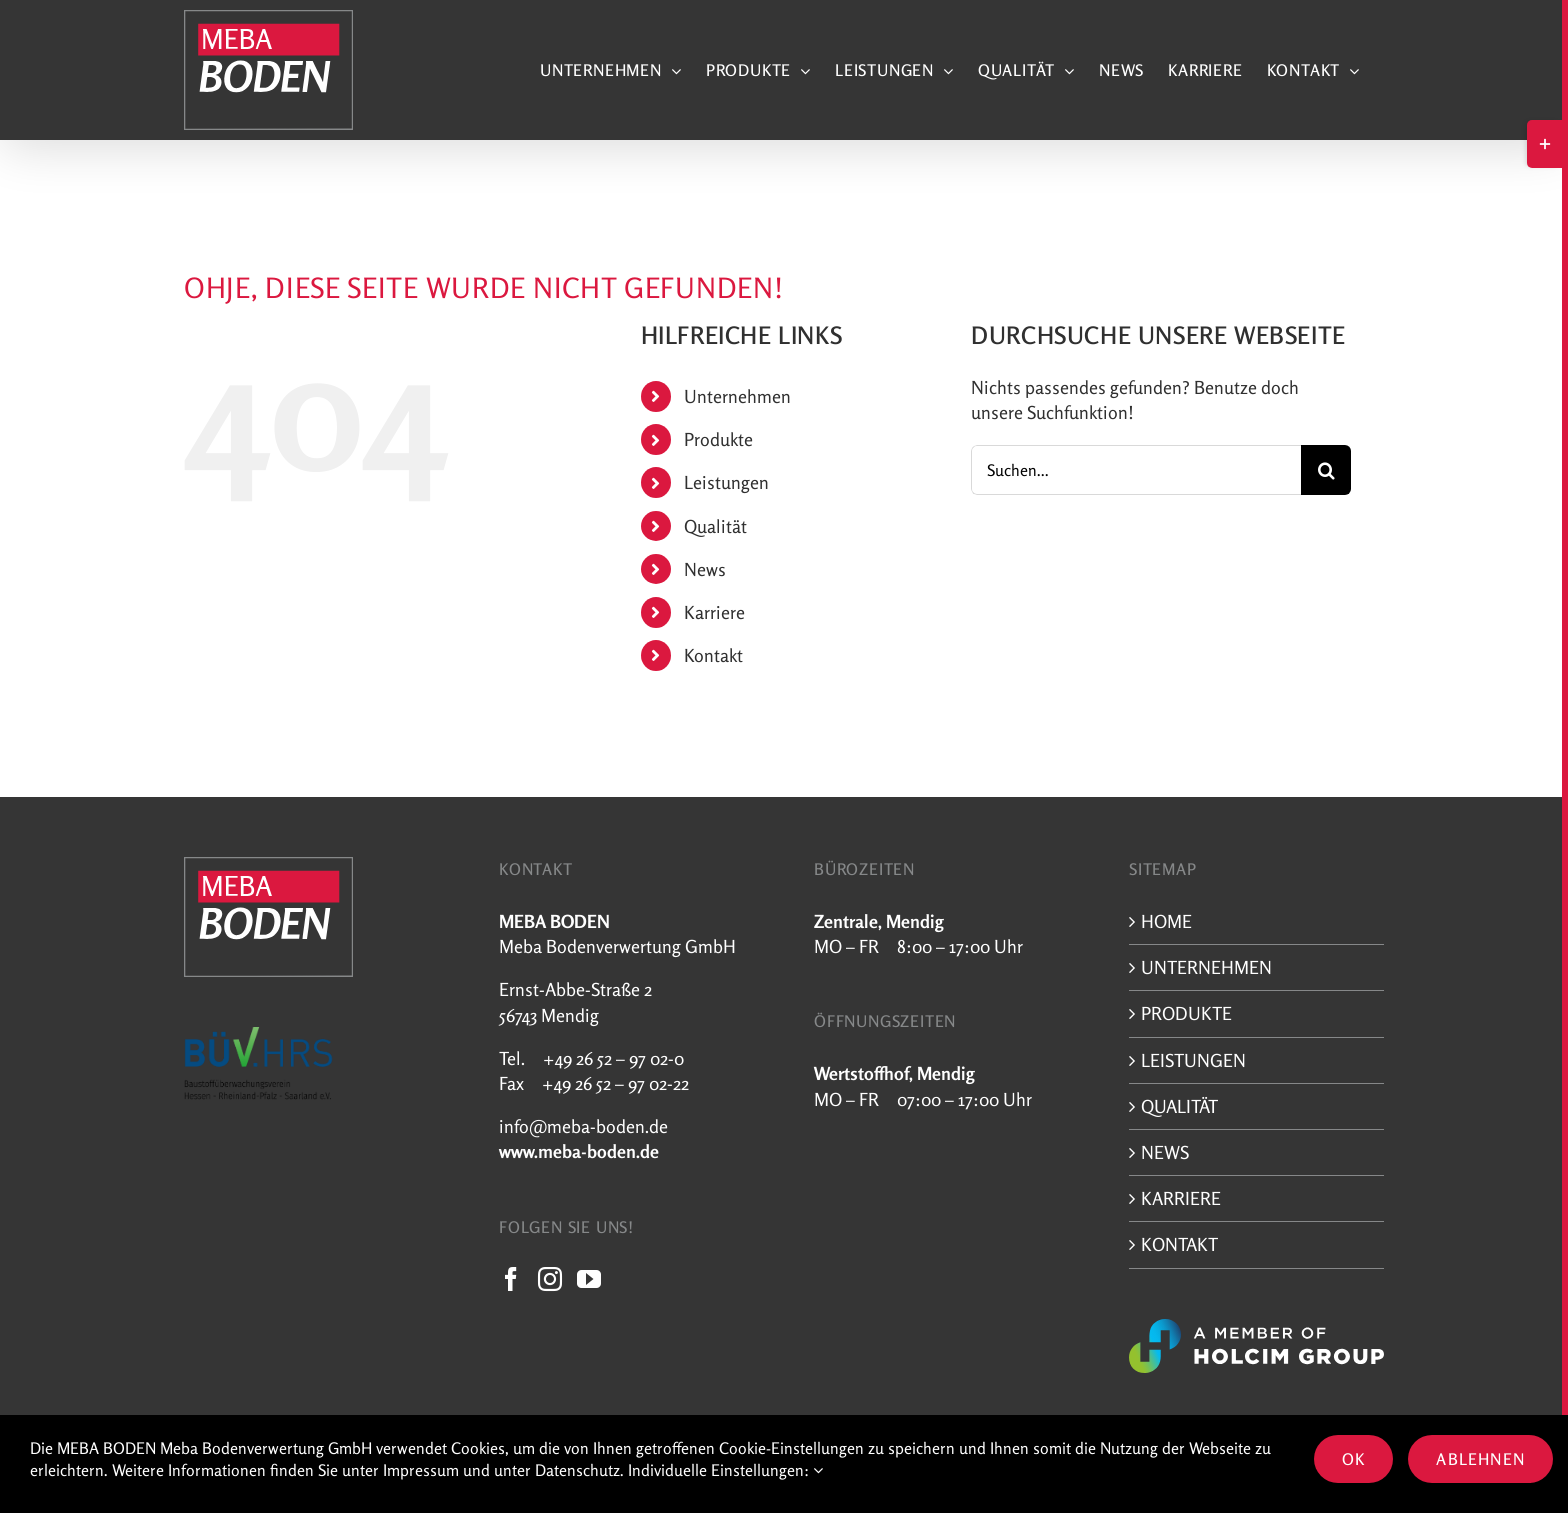  Describe the element at coordinates (550, 1279) in the screenshot. I see `[Instagram]` at that location.